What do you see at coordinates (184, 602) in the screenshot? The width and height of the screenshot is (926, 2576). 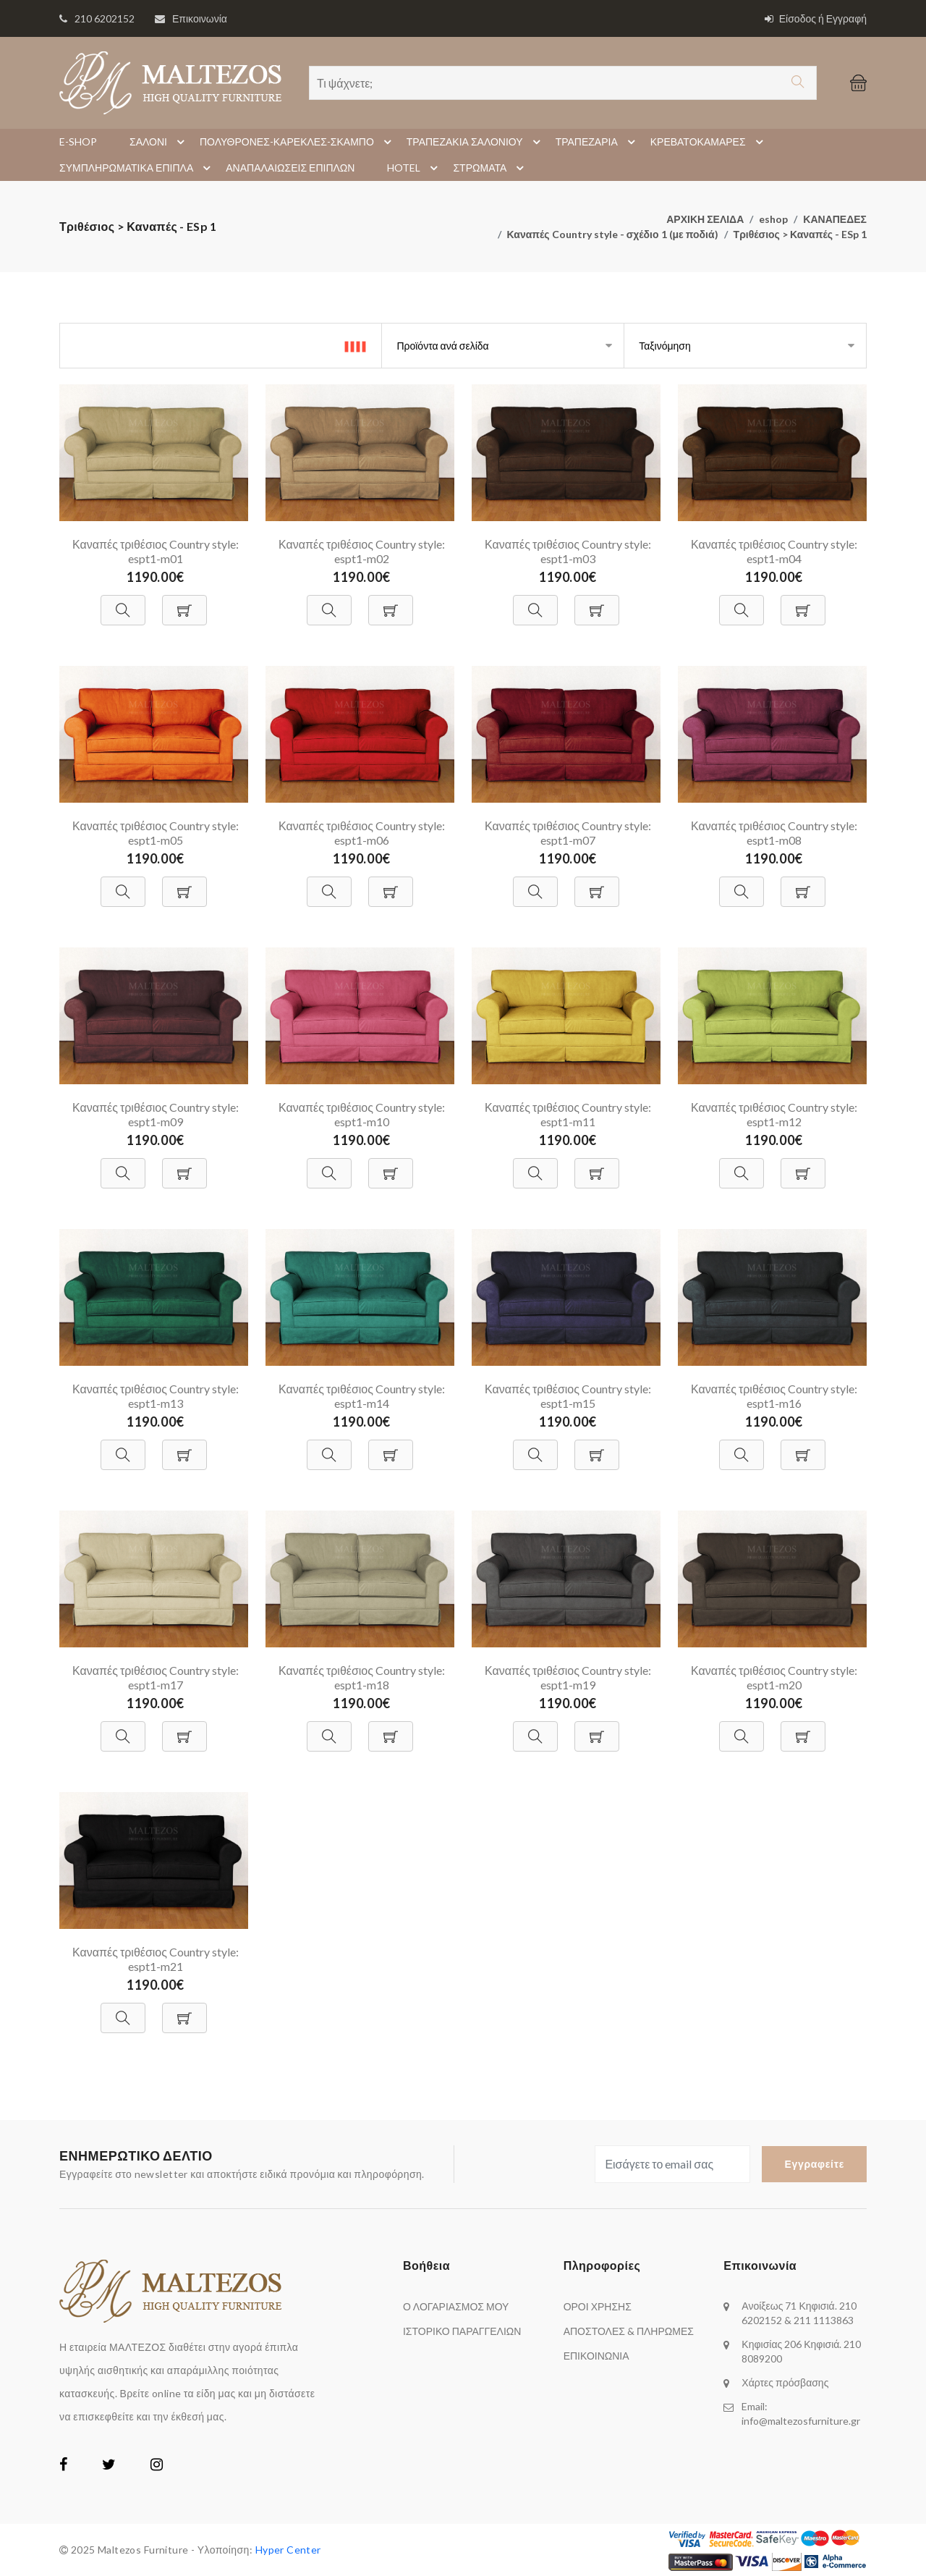 I see `[Προσθήκη στο Καλάθι]` at bounding box center [184, 602].